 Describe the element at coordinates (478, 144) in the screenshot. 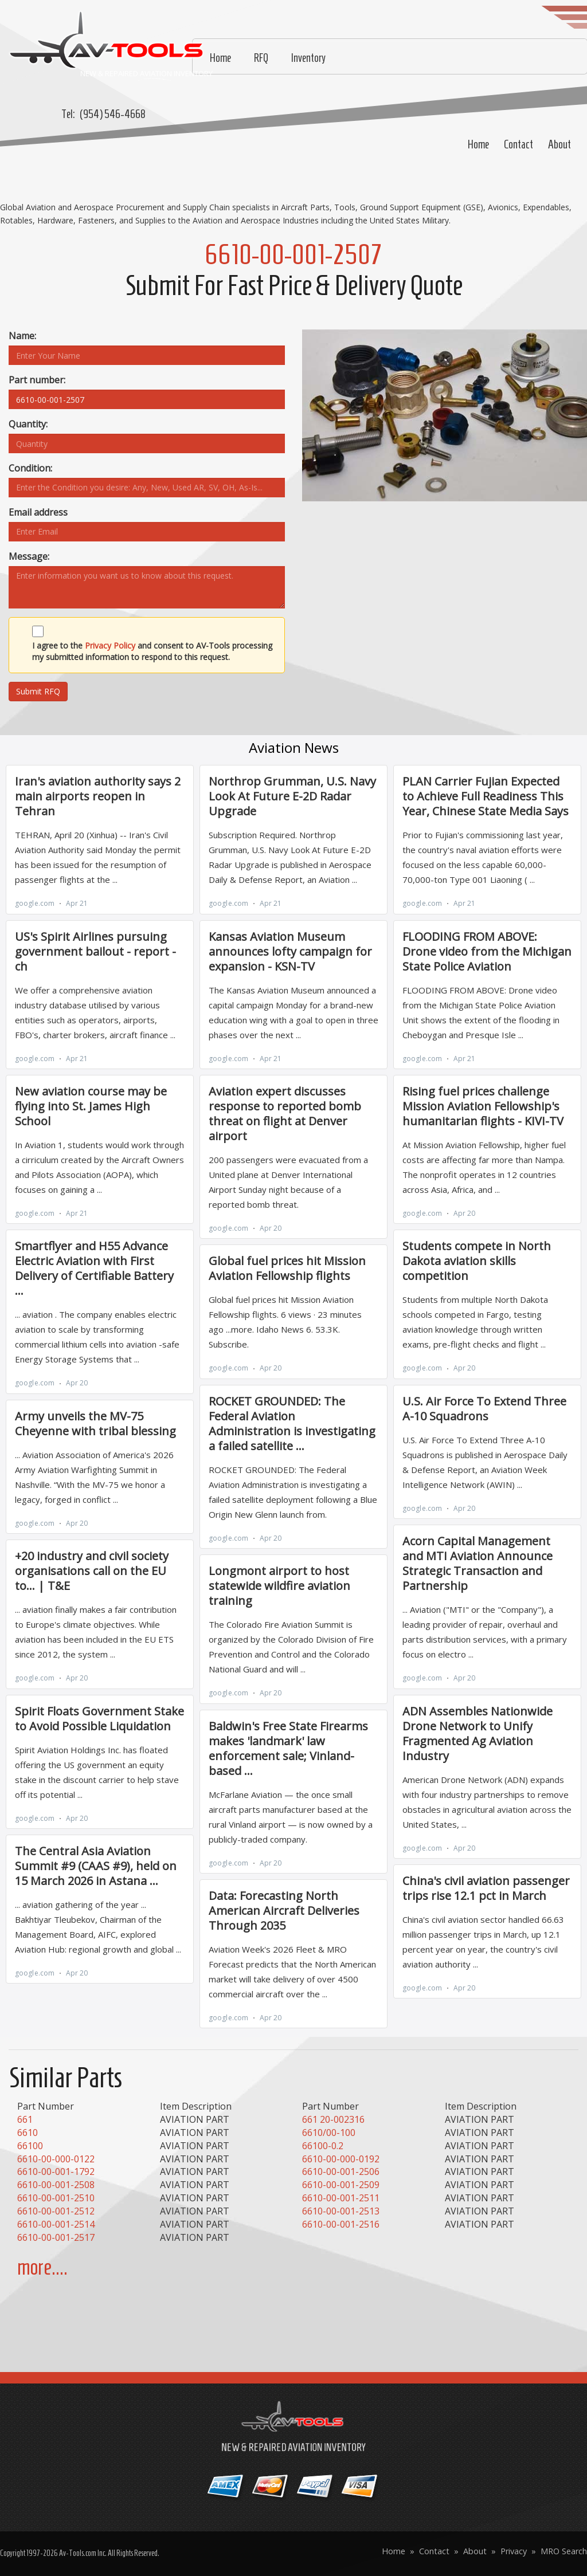

I see `Home` at that location.